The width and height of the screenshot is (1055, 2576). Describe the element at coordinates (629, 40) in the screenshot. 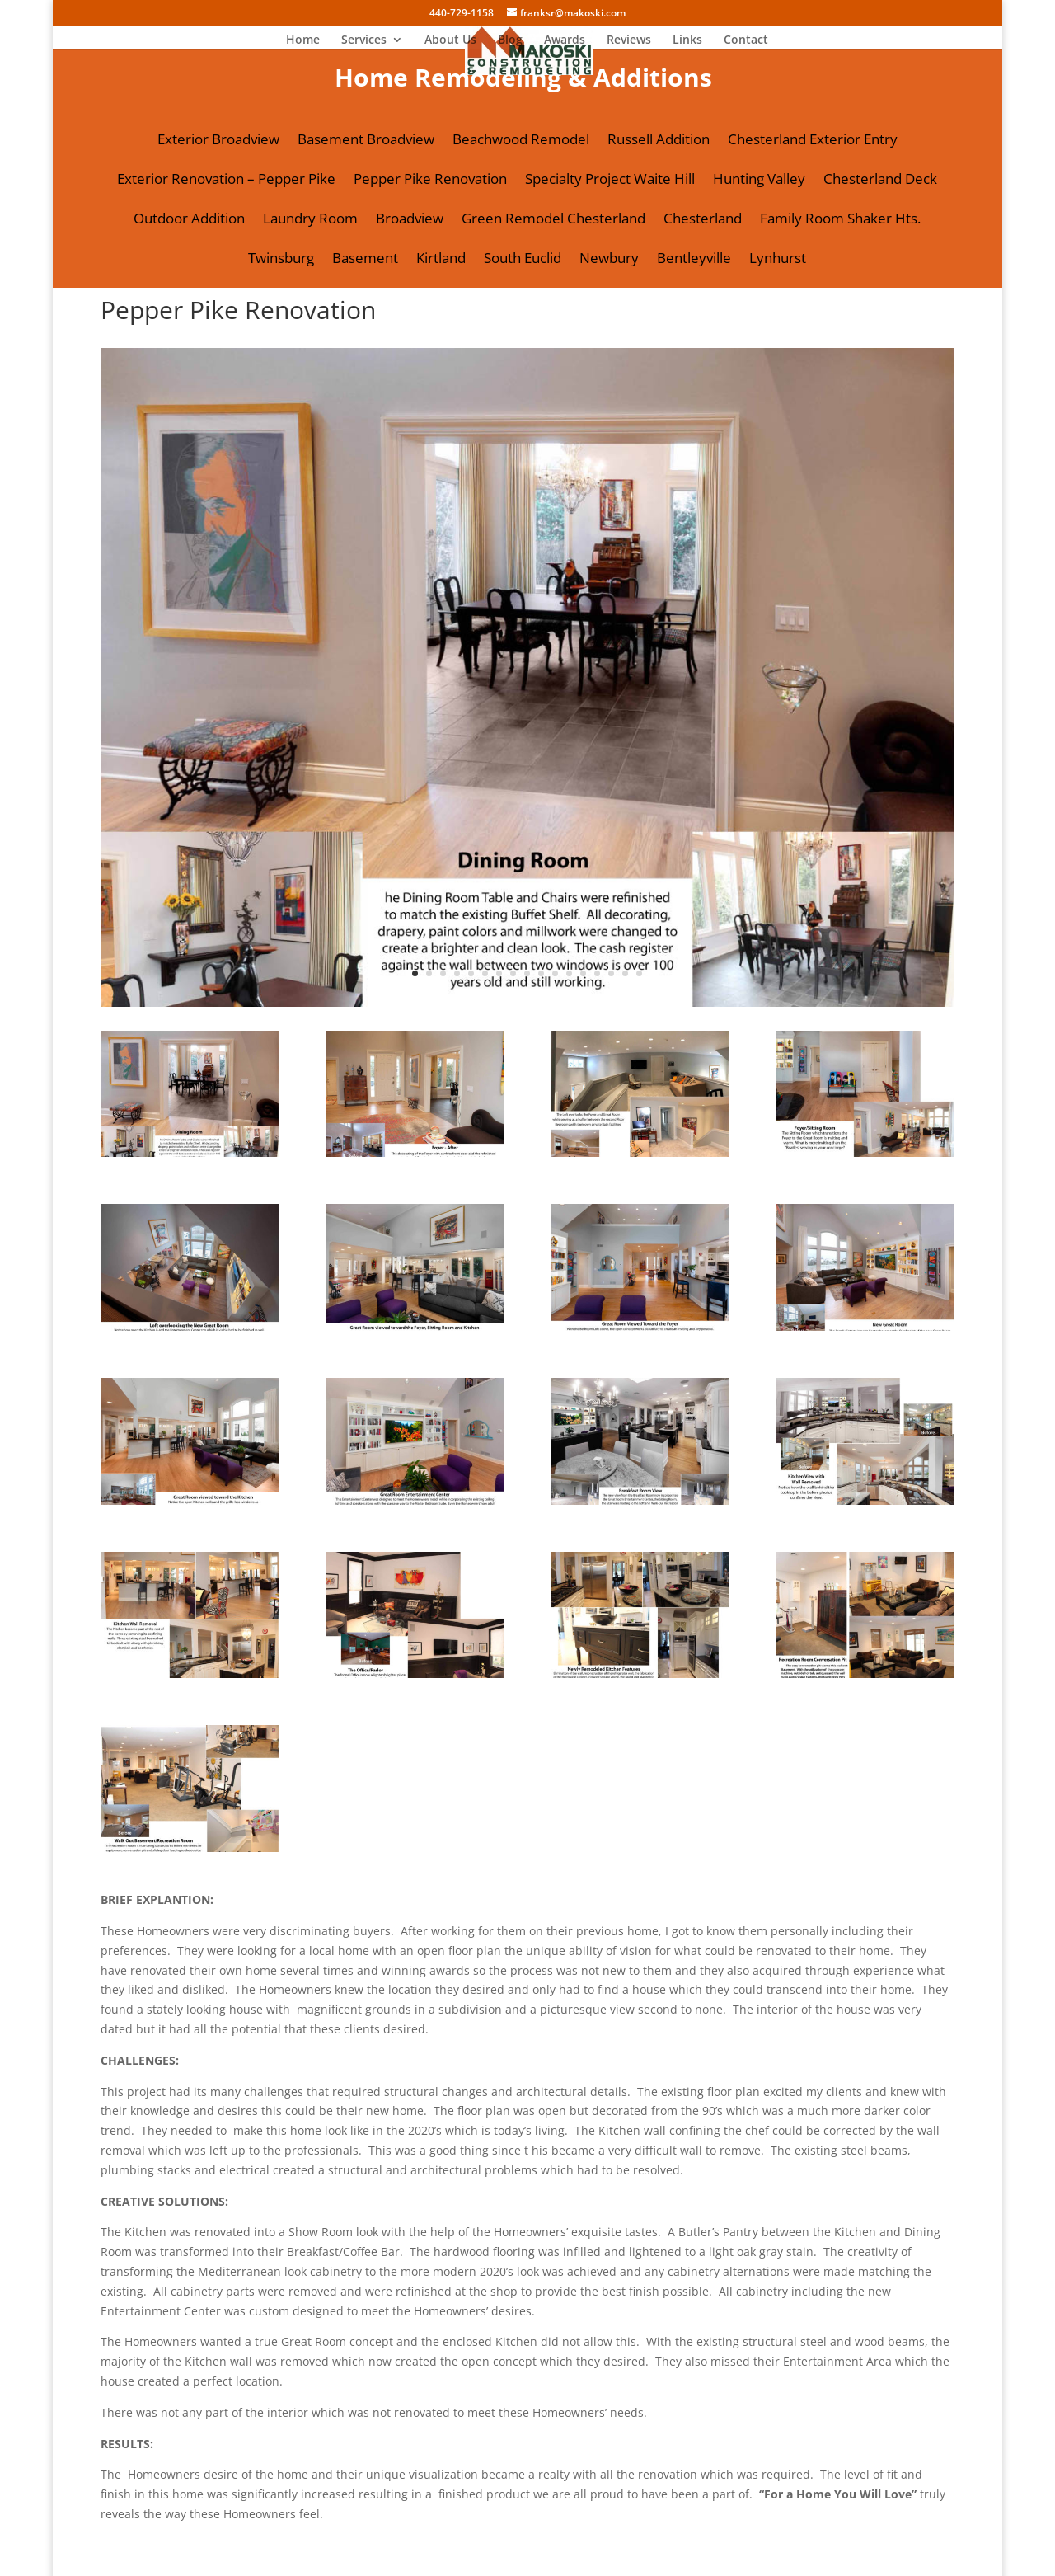

I see `Reviews` at that location.